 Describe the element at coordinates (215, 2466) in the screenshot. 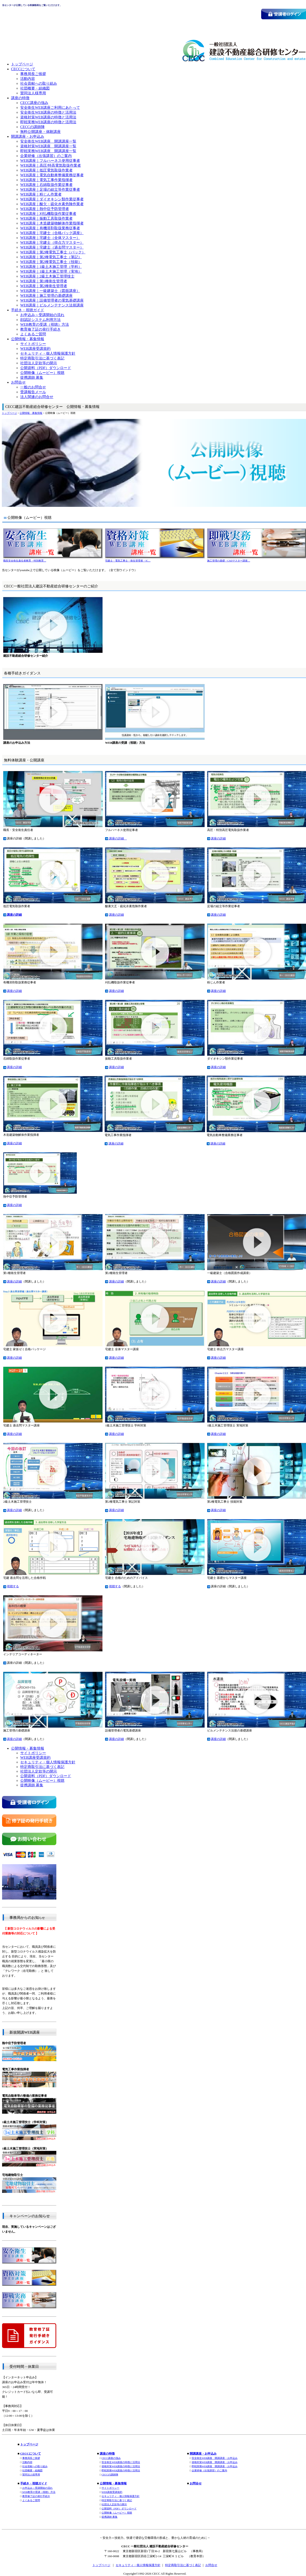

I see `即戦実務WEB講座 開講講座・お申込み` at that location.